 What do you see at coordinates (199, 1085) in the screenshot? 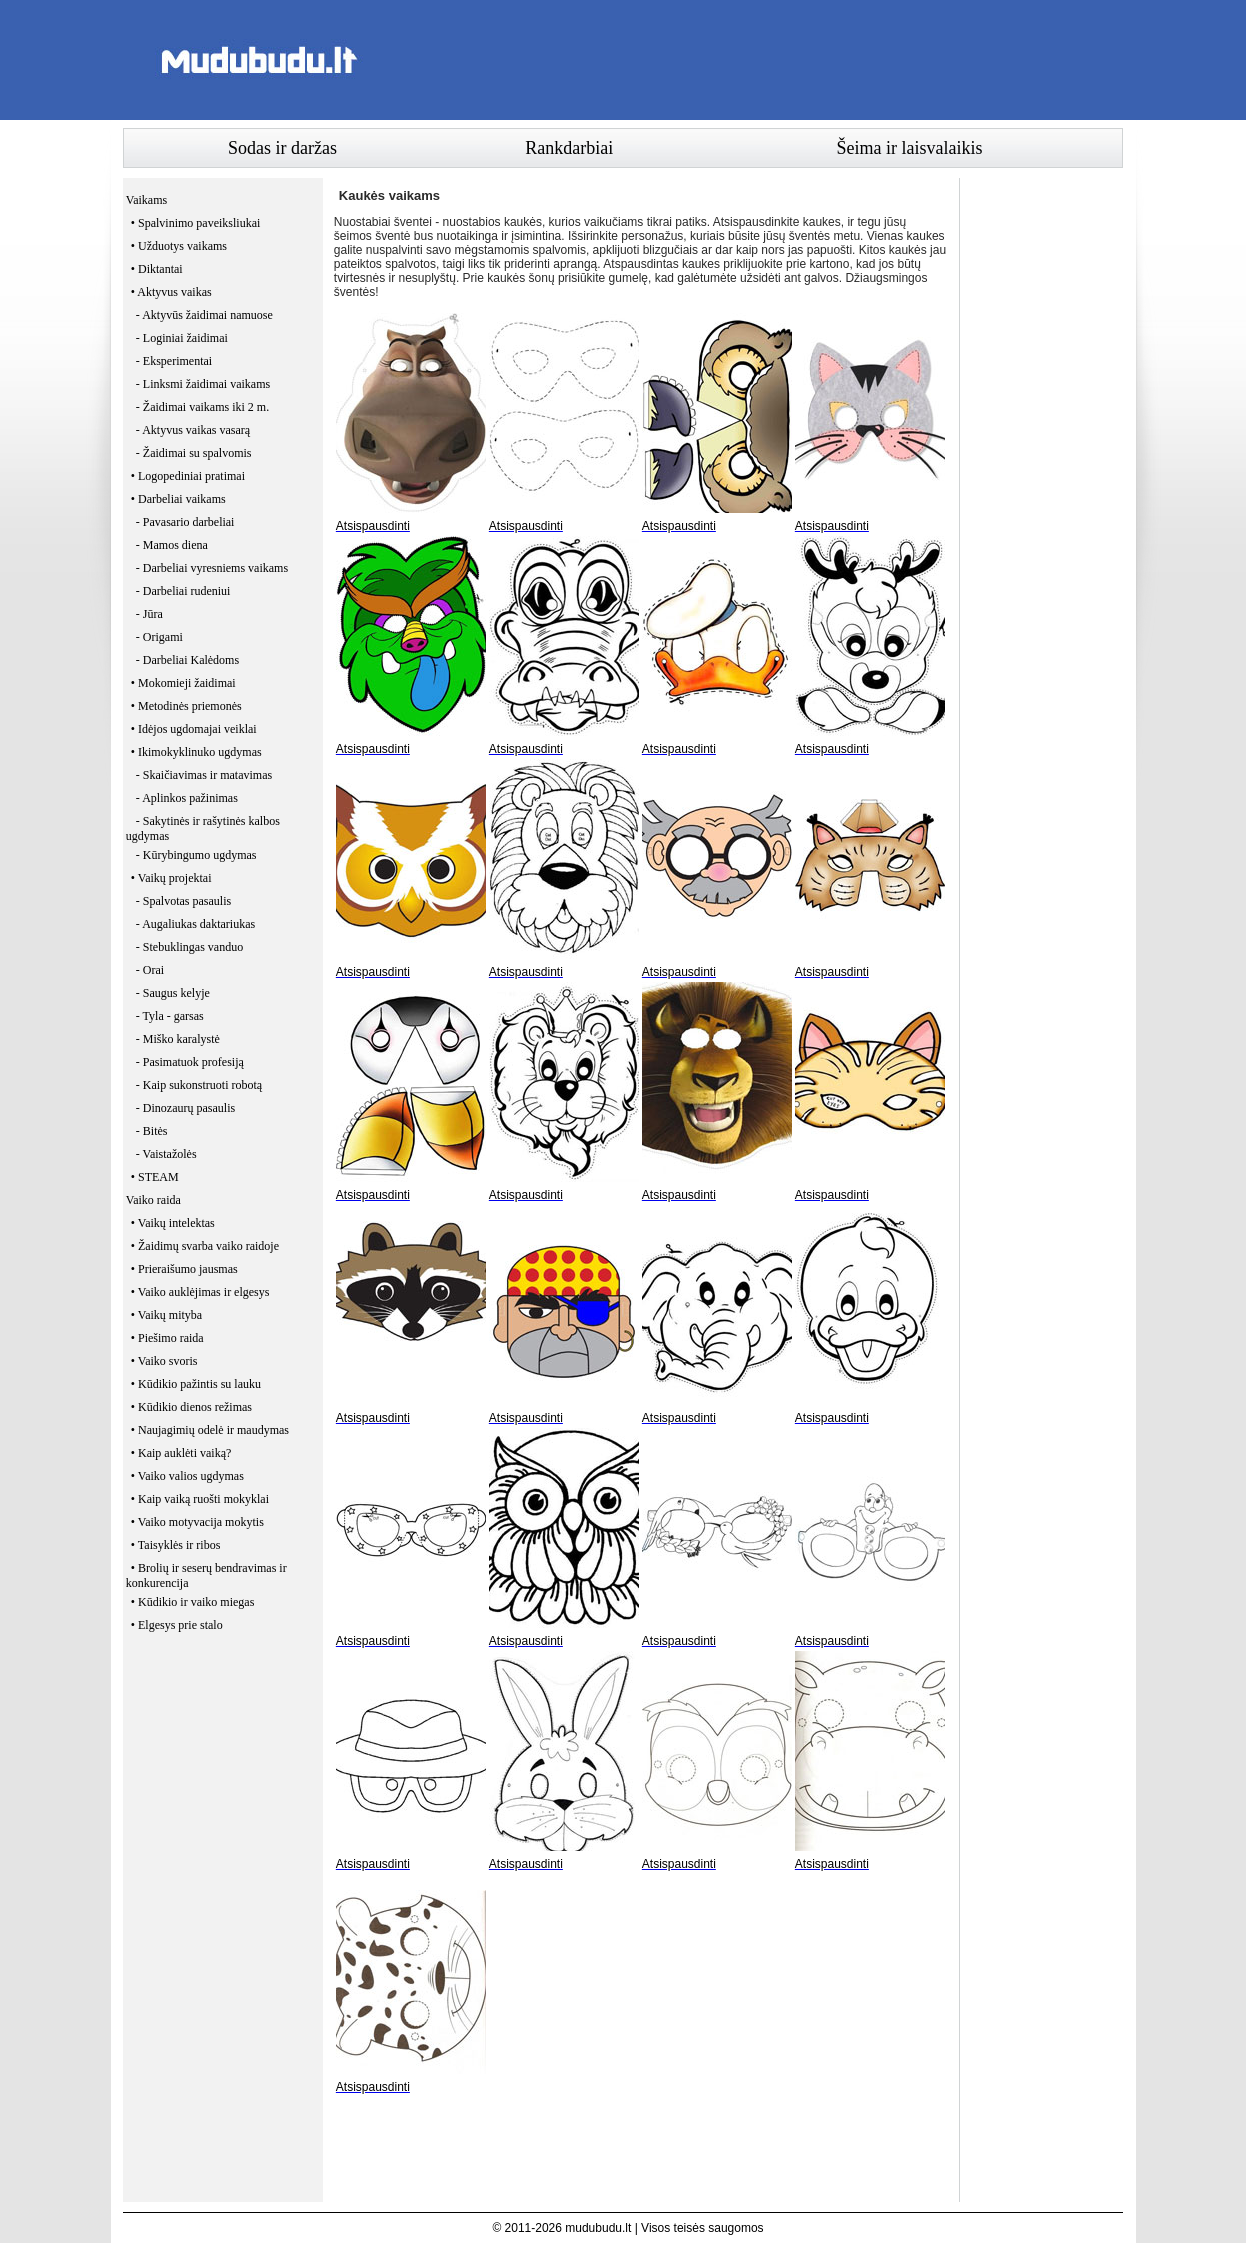
I see `- Kaip sukonstruoti robotą` at bounding box center [199, 1085].